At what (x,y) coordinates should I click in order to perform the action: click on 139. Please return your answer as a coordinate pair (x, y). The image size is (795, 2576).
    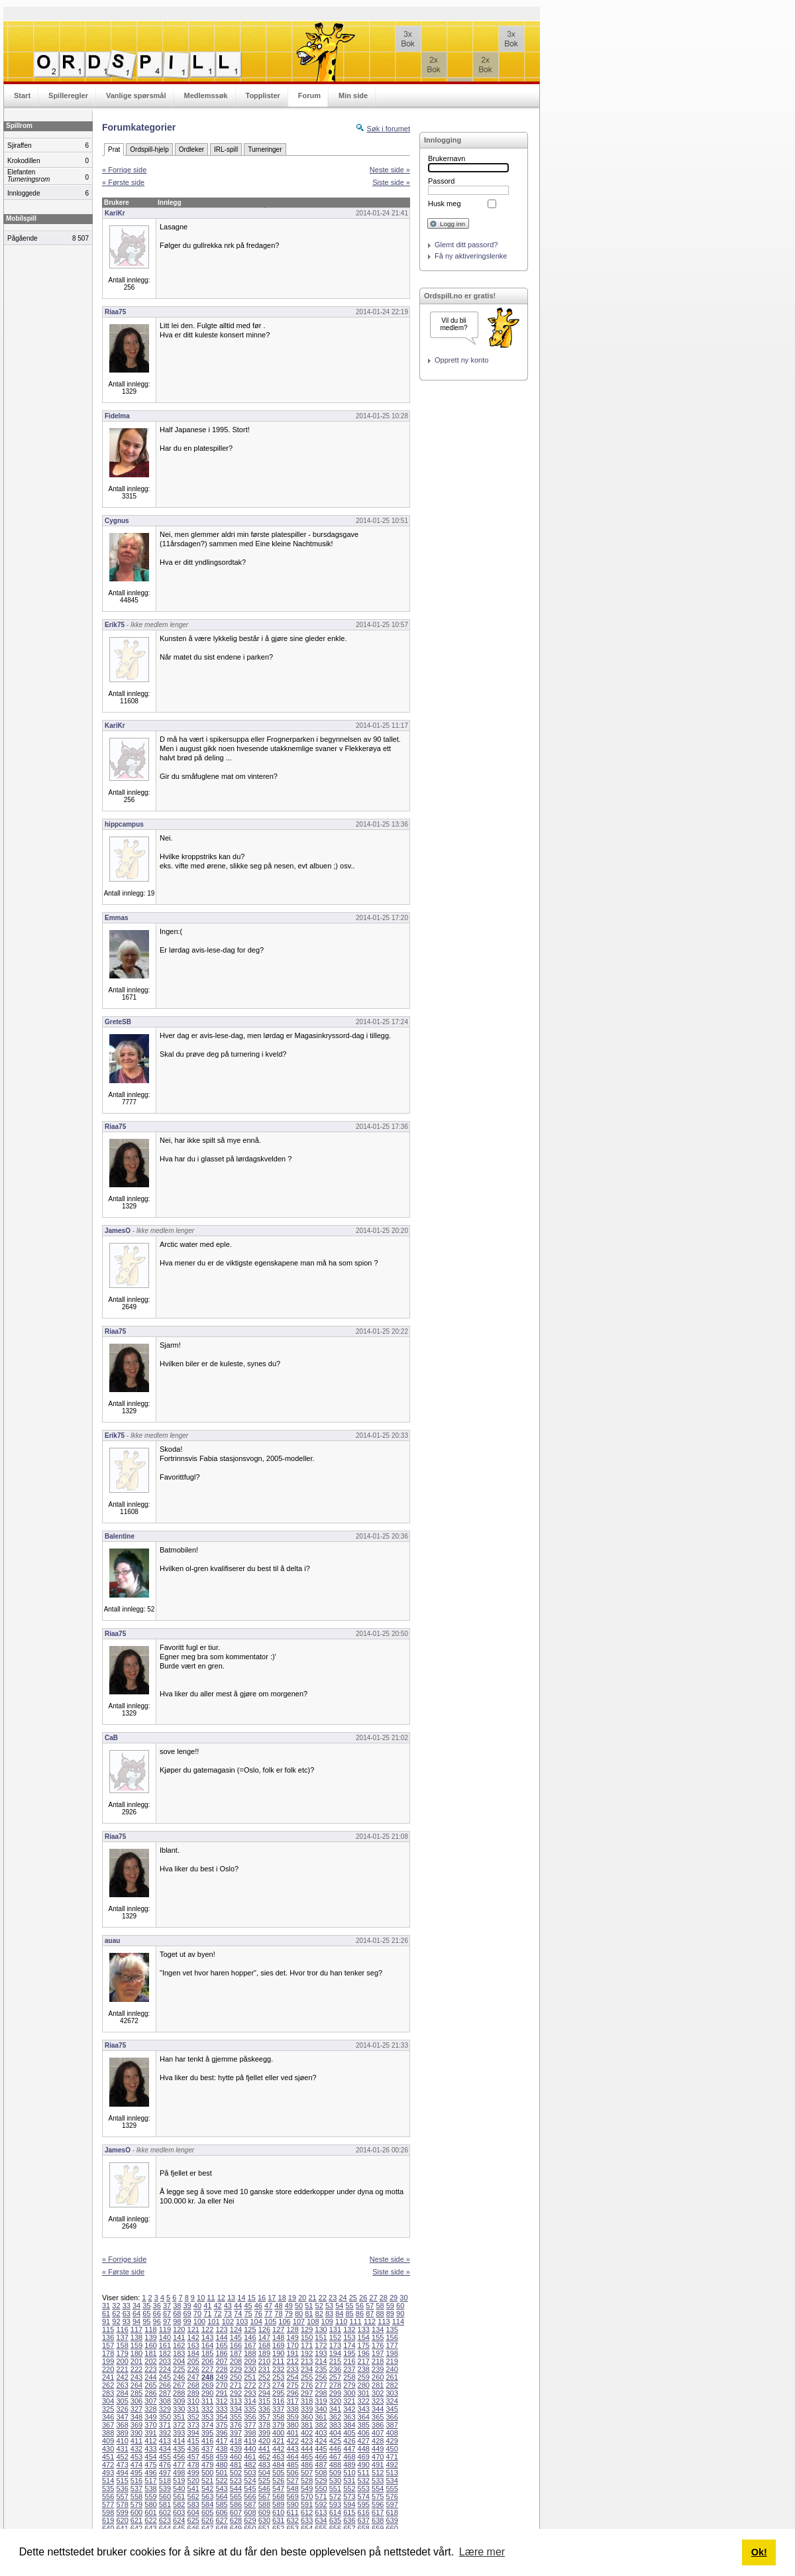
    Looking at the image, I should click on (150, 2337).